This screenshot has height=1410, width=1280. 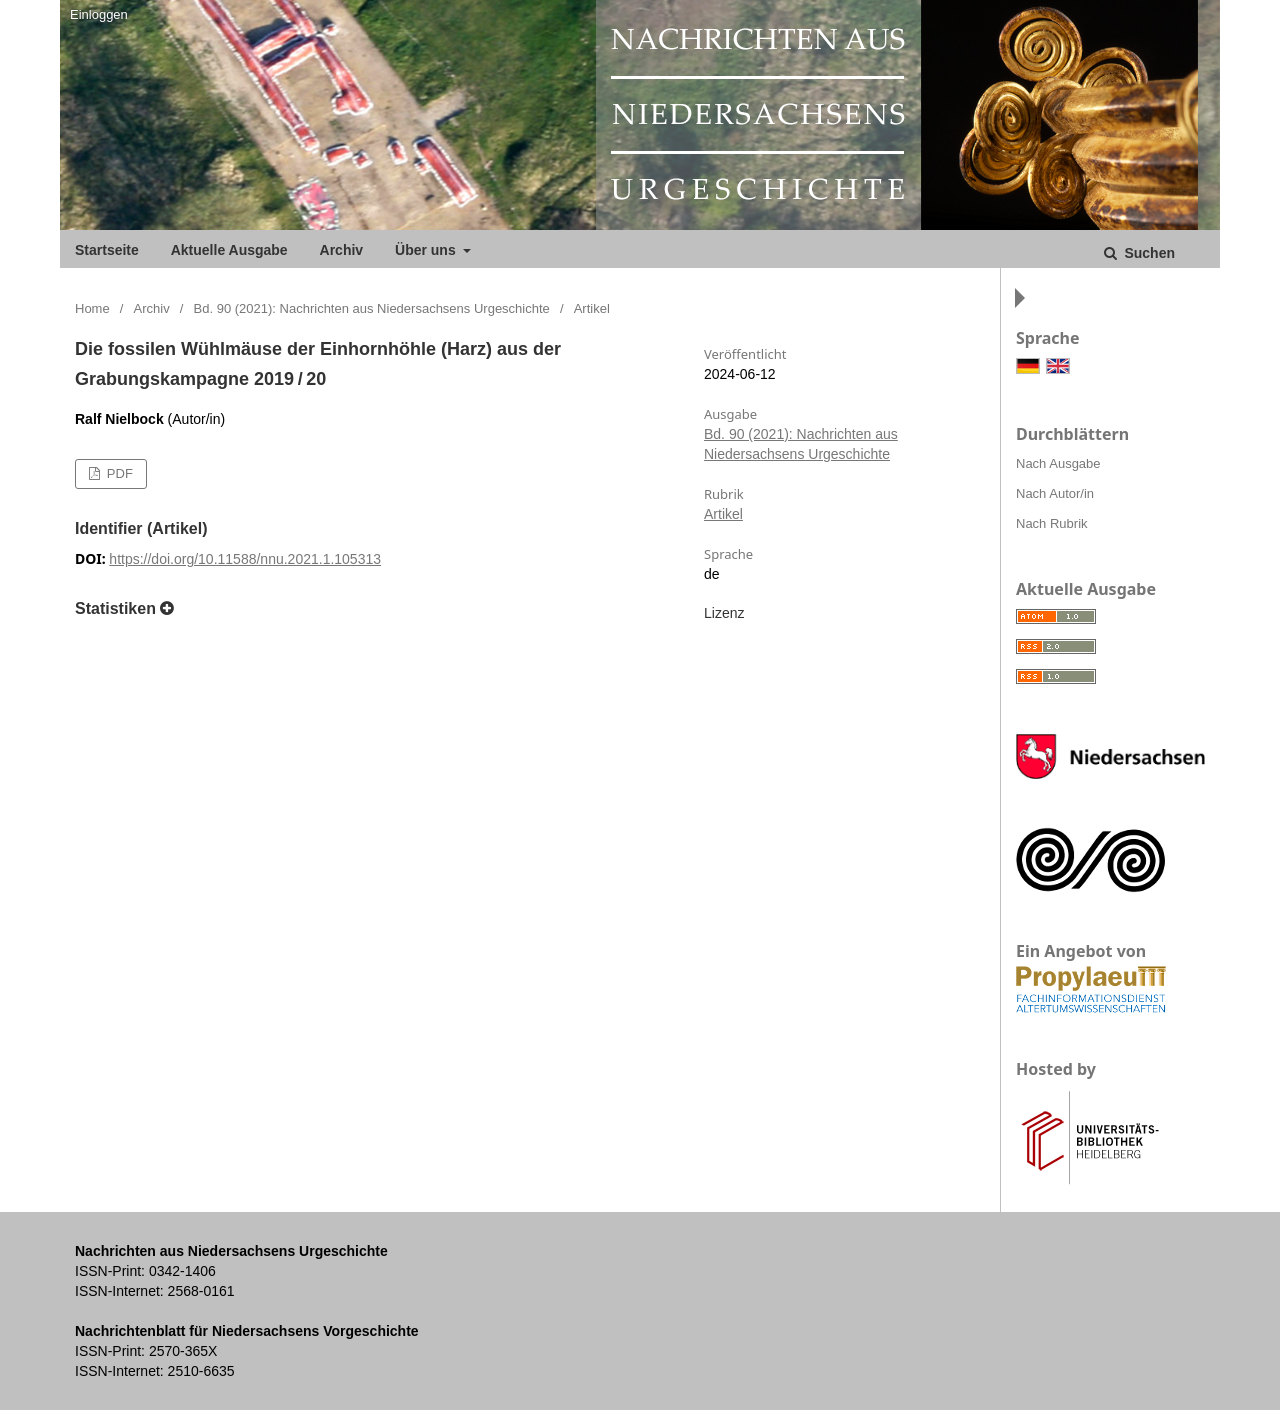 What do you see at coordinates (99, 14) in the screenshot?
I see `Einloggen` at bounding box center [99, 14].